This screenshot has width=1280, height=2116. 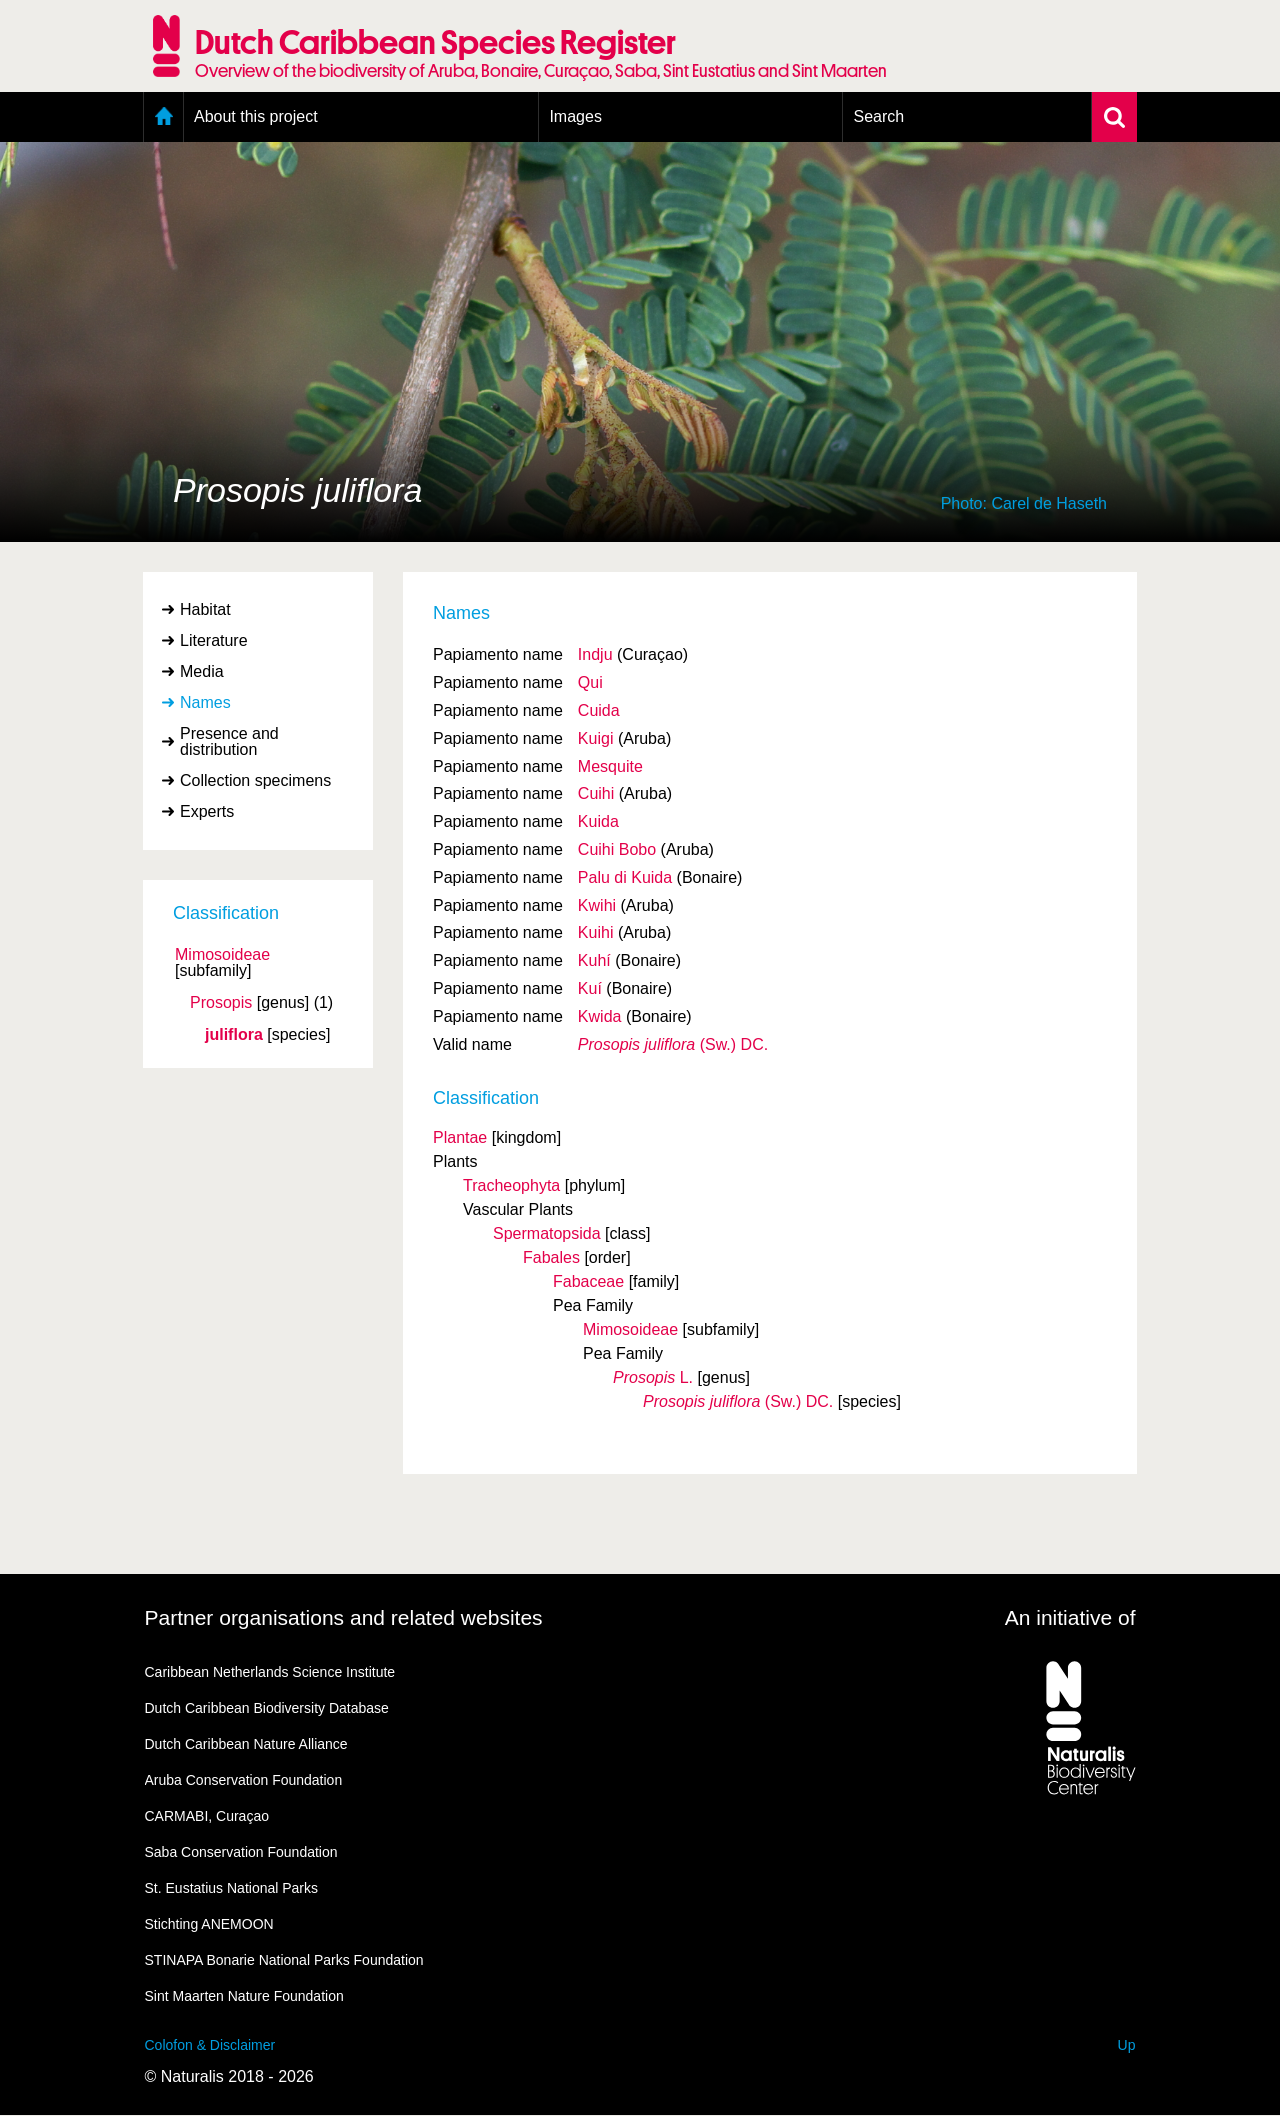 I want to click on St. Eustatius National Parks, so click(x=232, y=1888).